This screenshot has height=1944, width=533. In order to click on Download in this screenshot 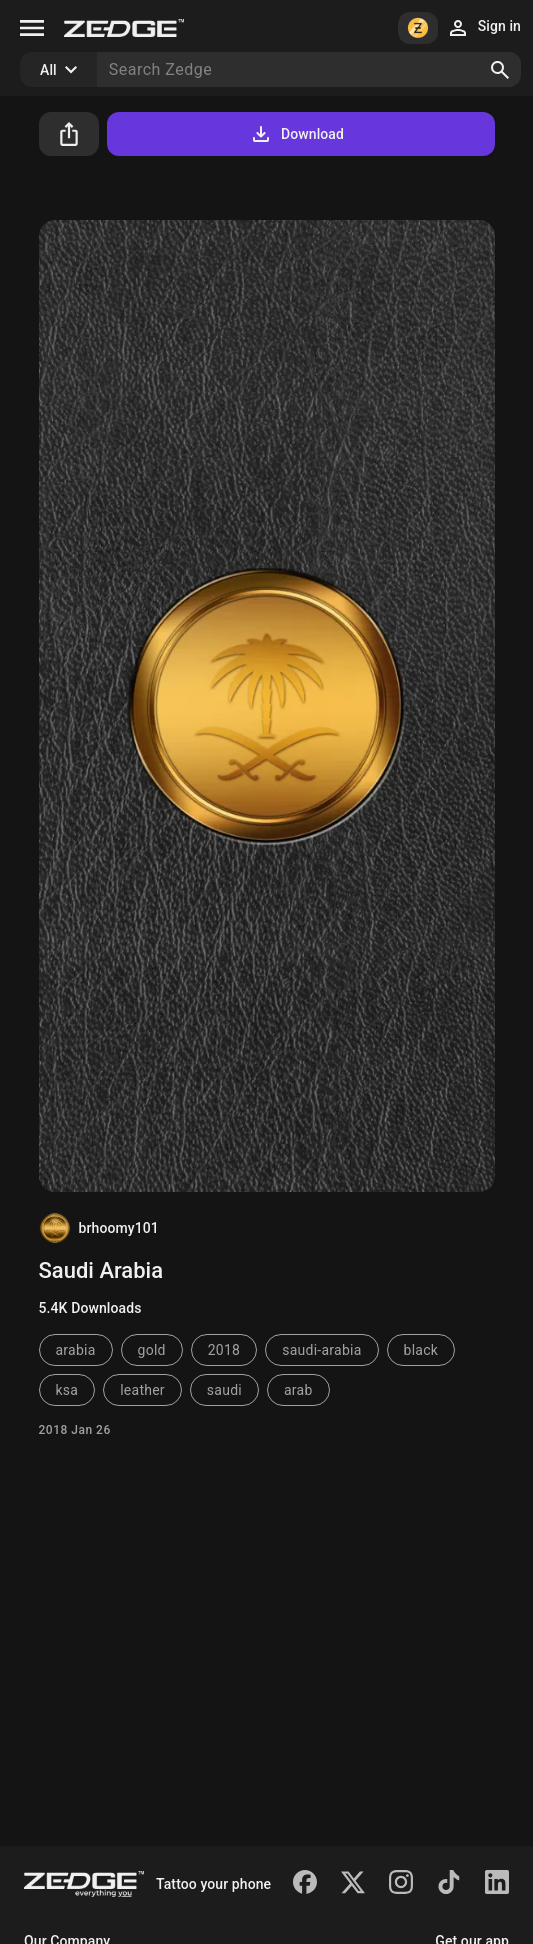, I will do `click(296, 134)`.